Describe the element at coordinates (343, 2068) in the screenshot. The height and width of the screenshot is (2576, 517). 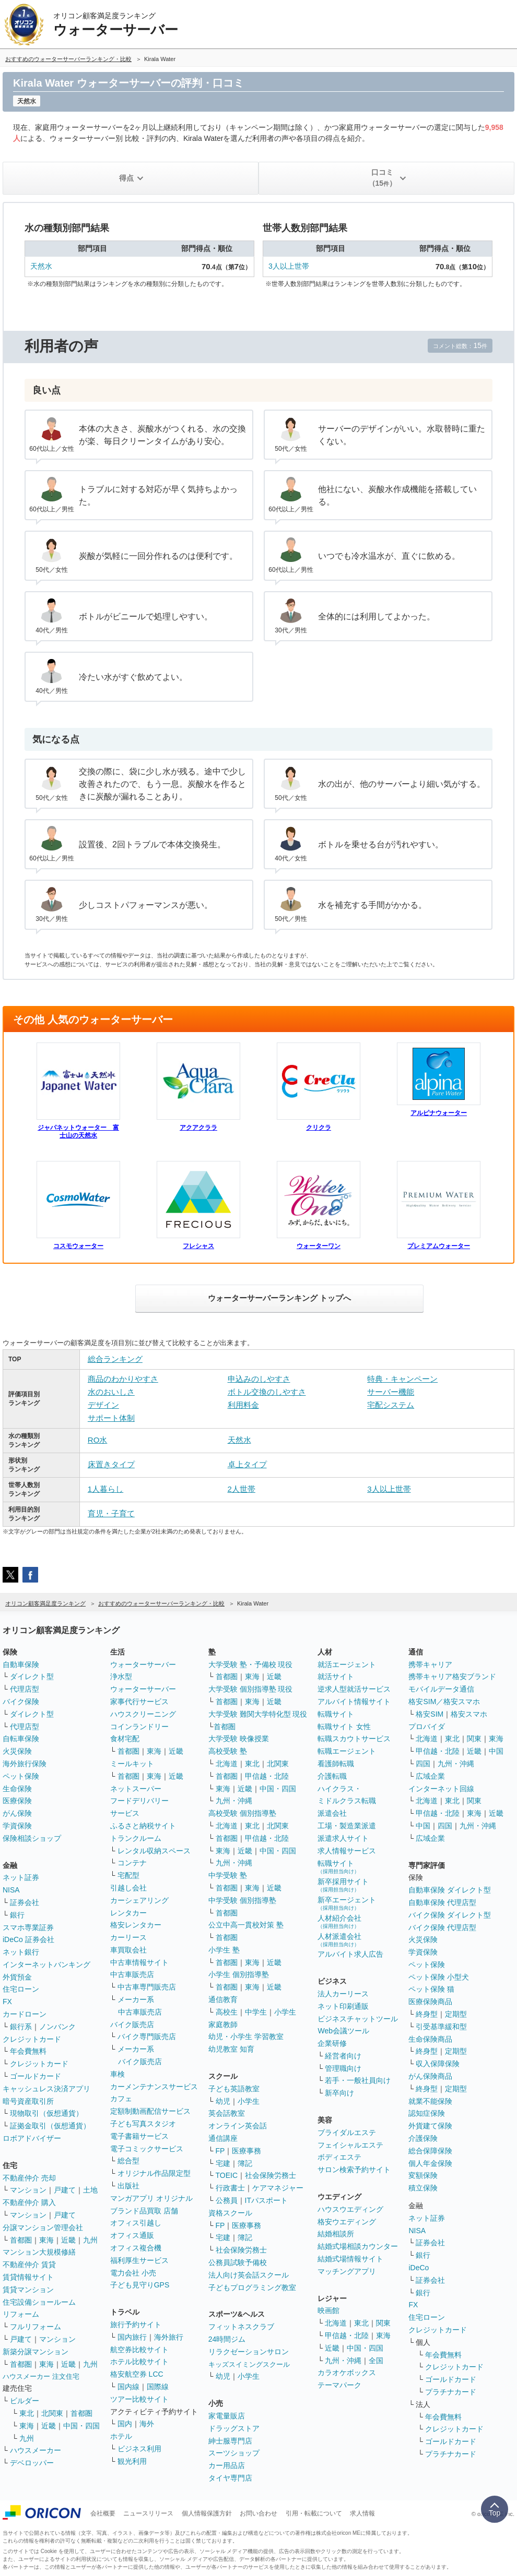
I see `管理職向け` at that location.